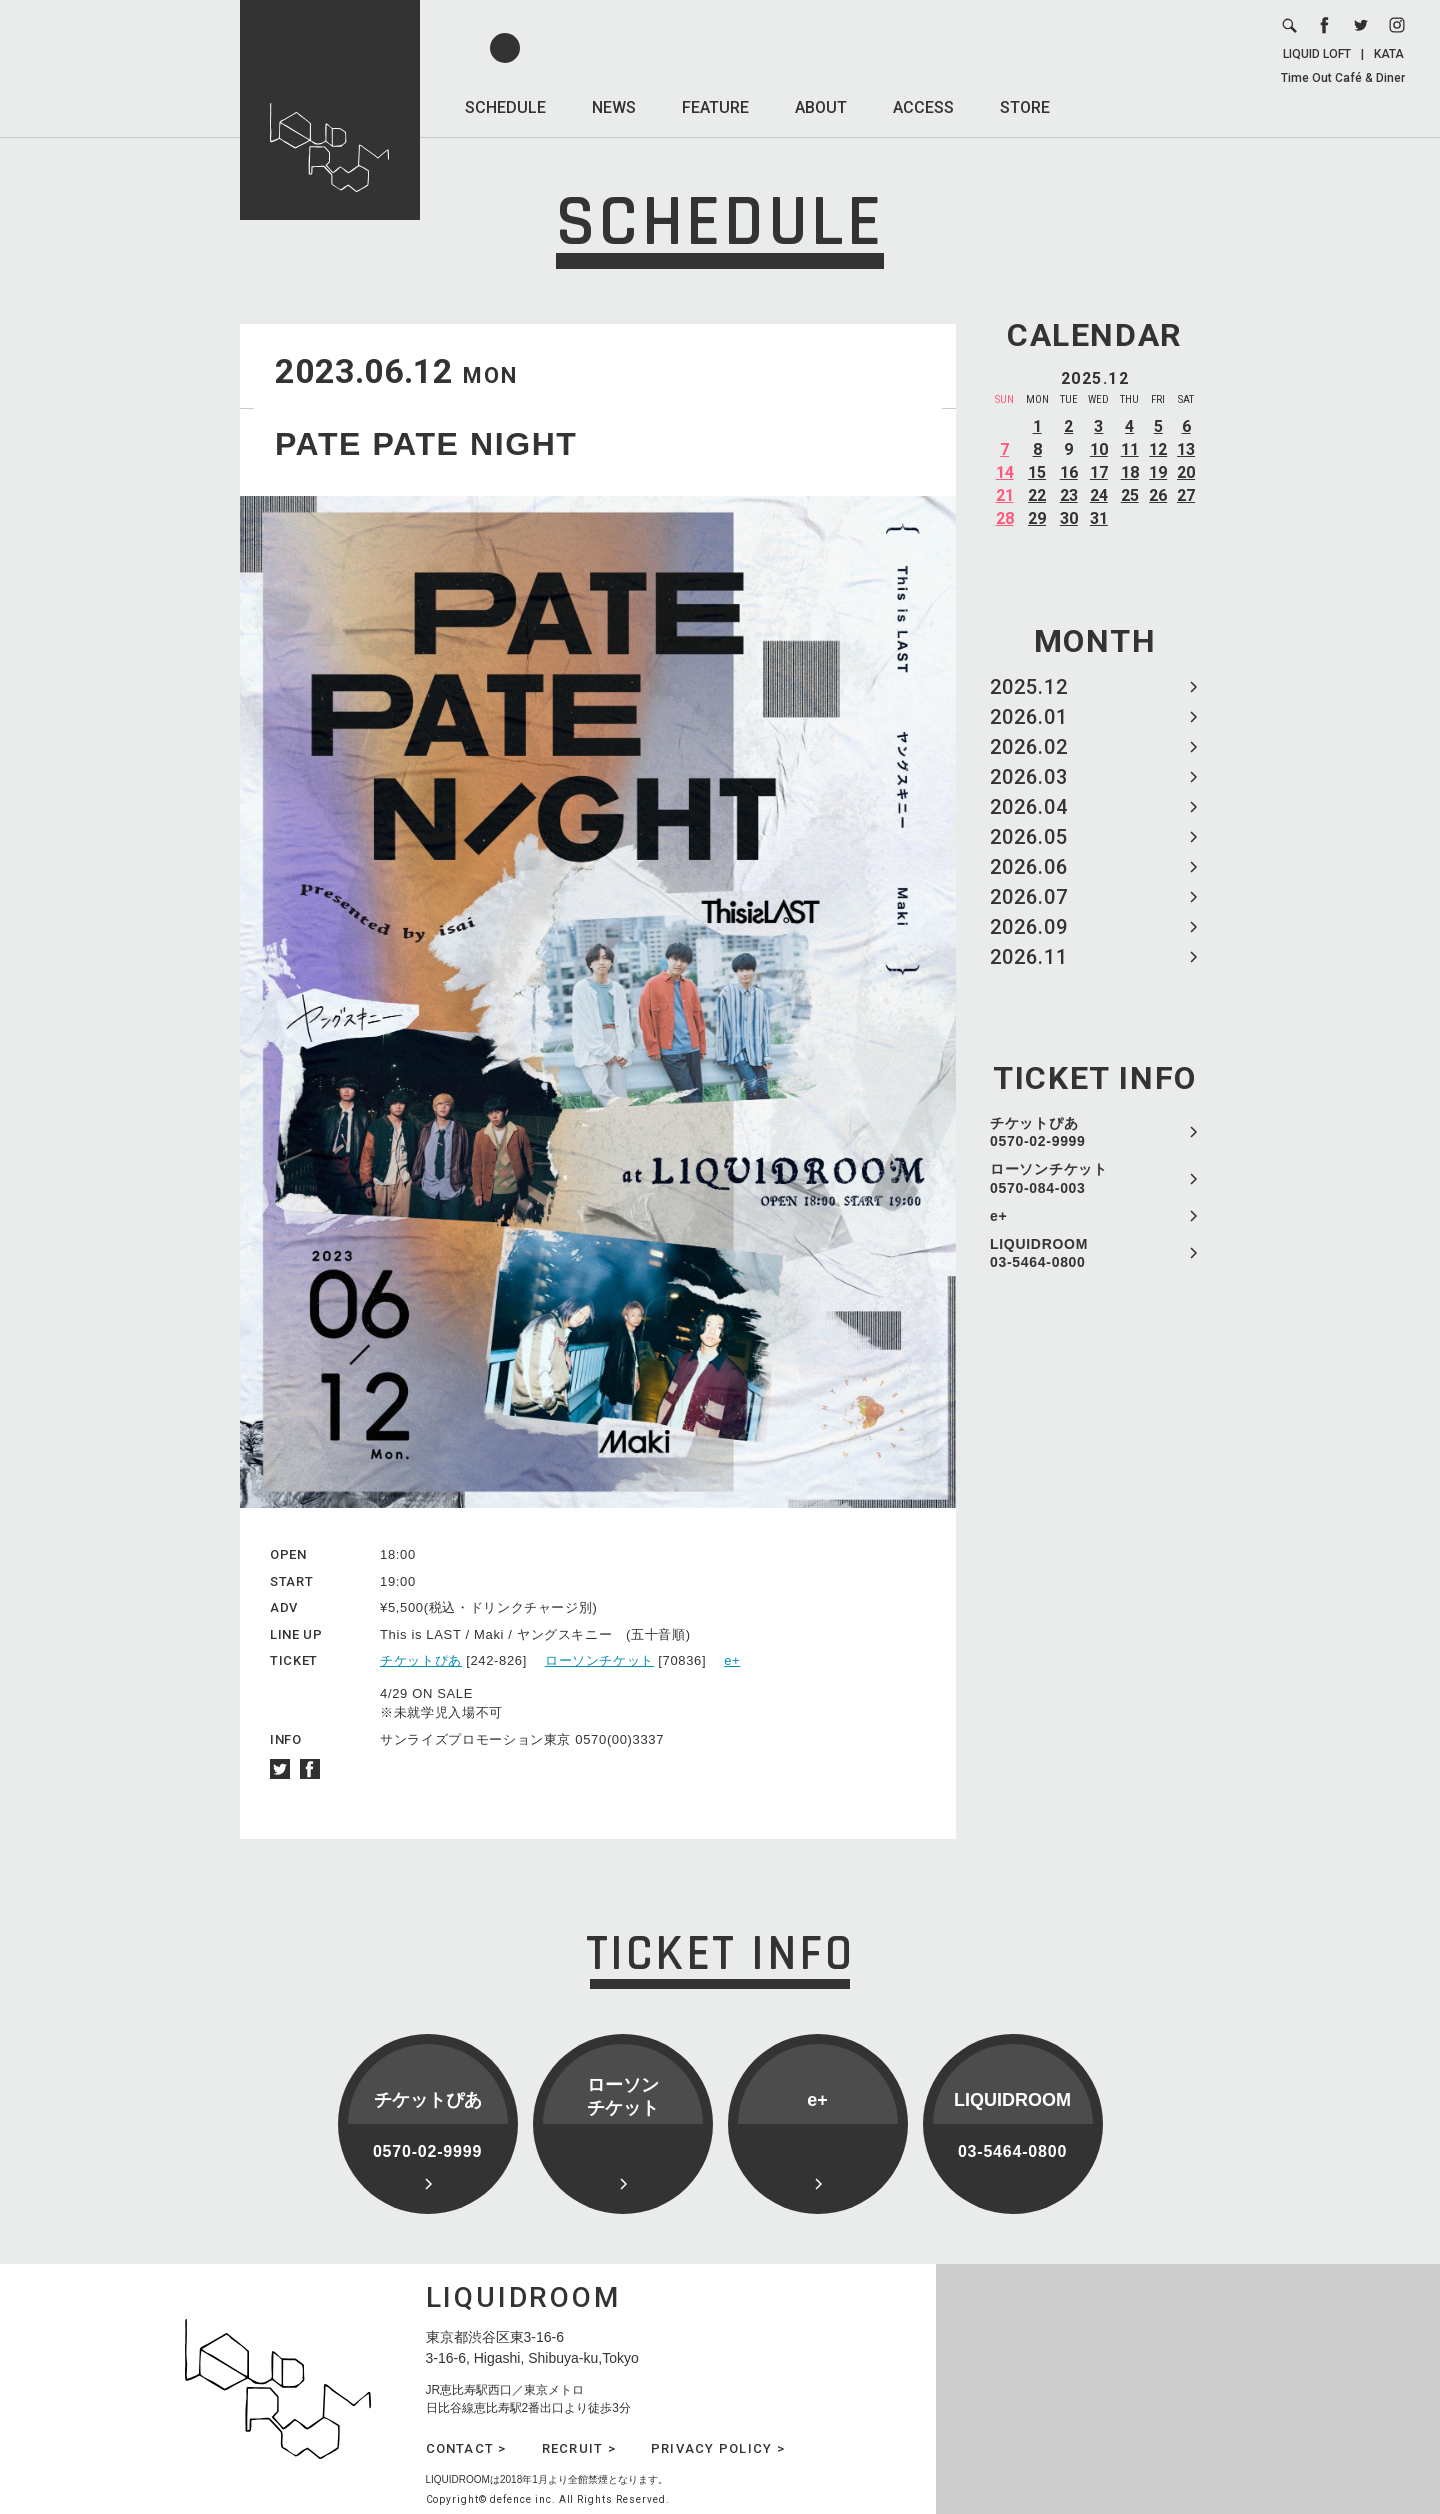 The image size is (1440, 2514). I want to click on 15, so click(1037, 472).